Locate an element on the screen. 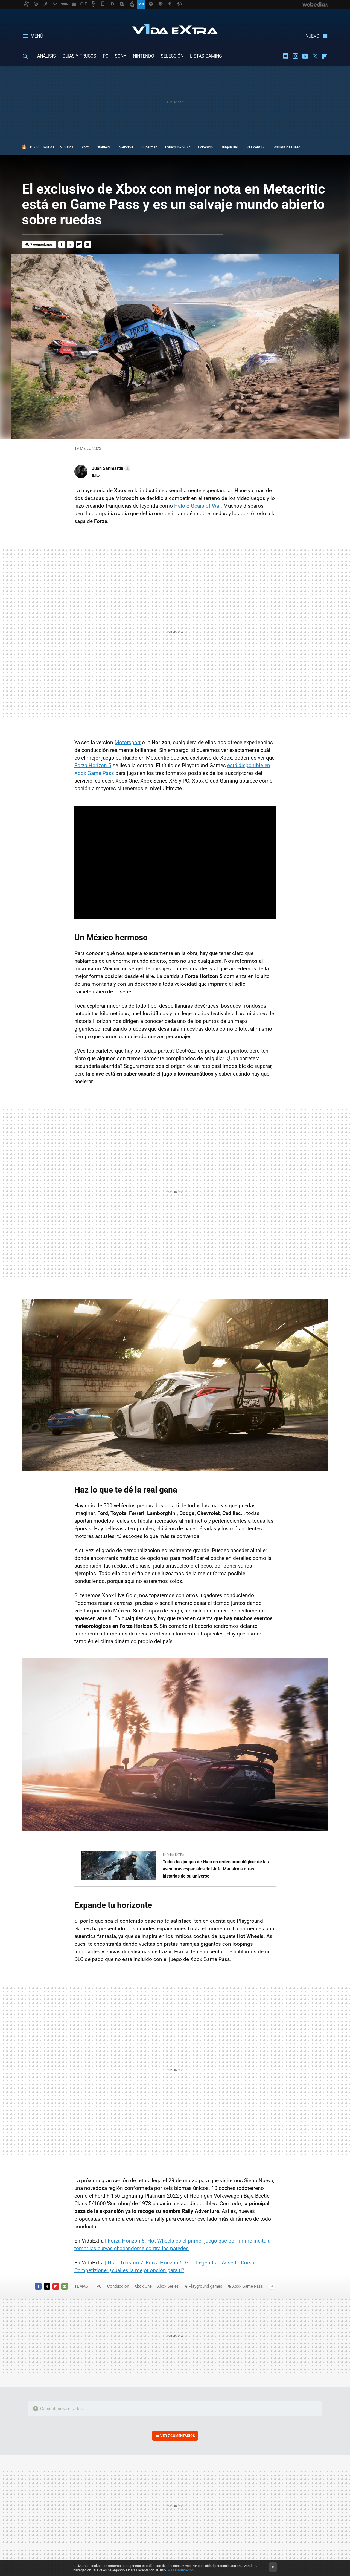 Image resolution: width=350 pixels, height=2576 pixels. SONY is located at coordinates (120, 56).